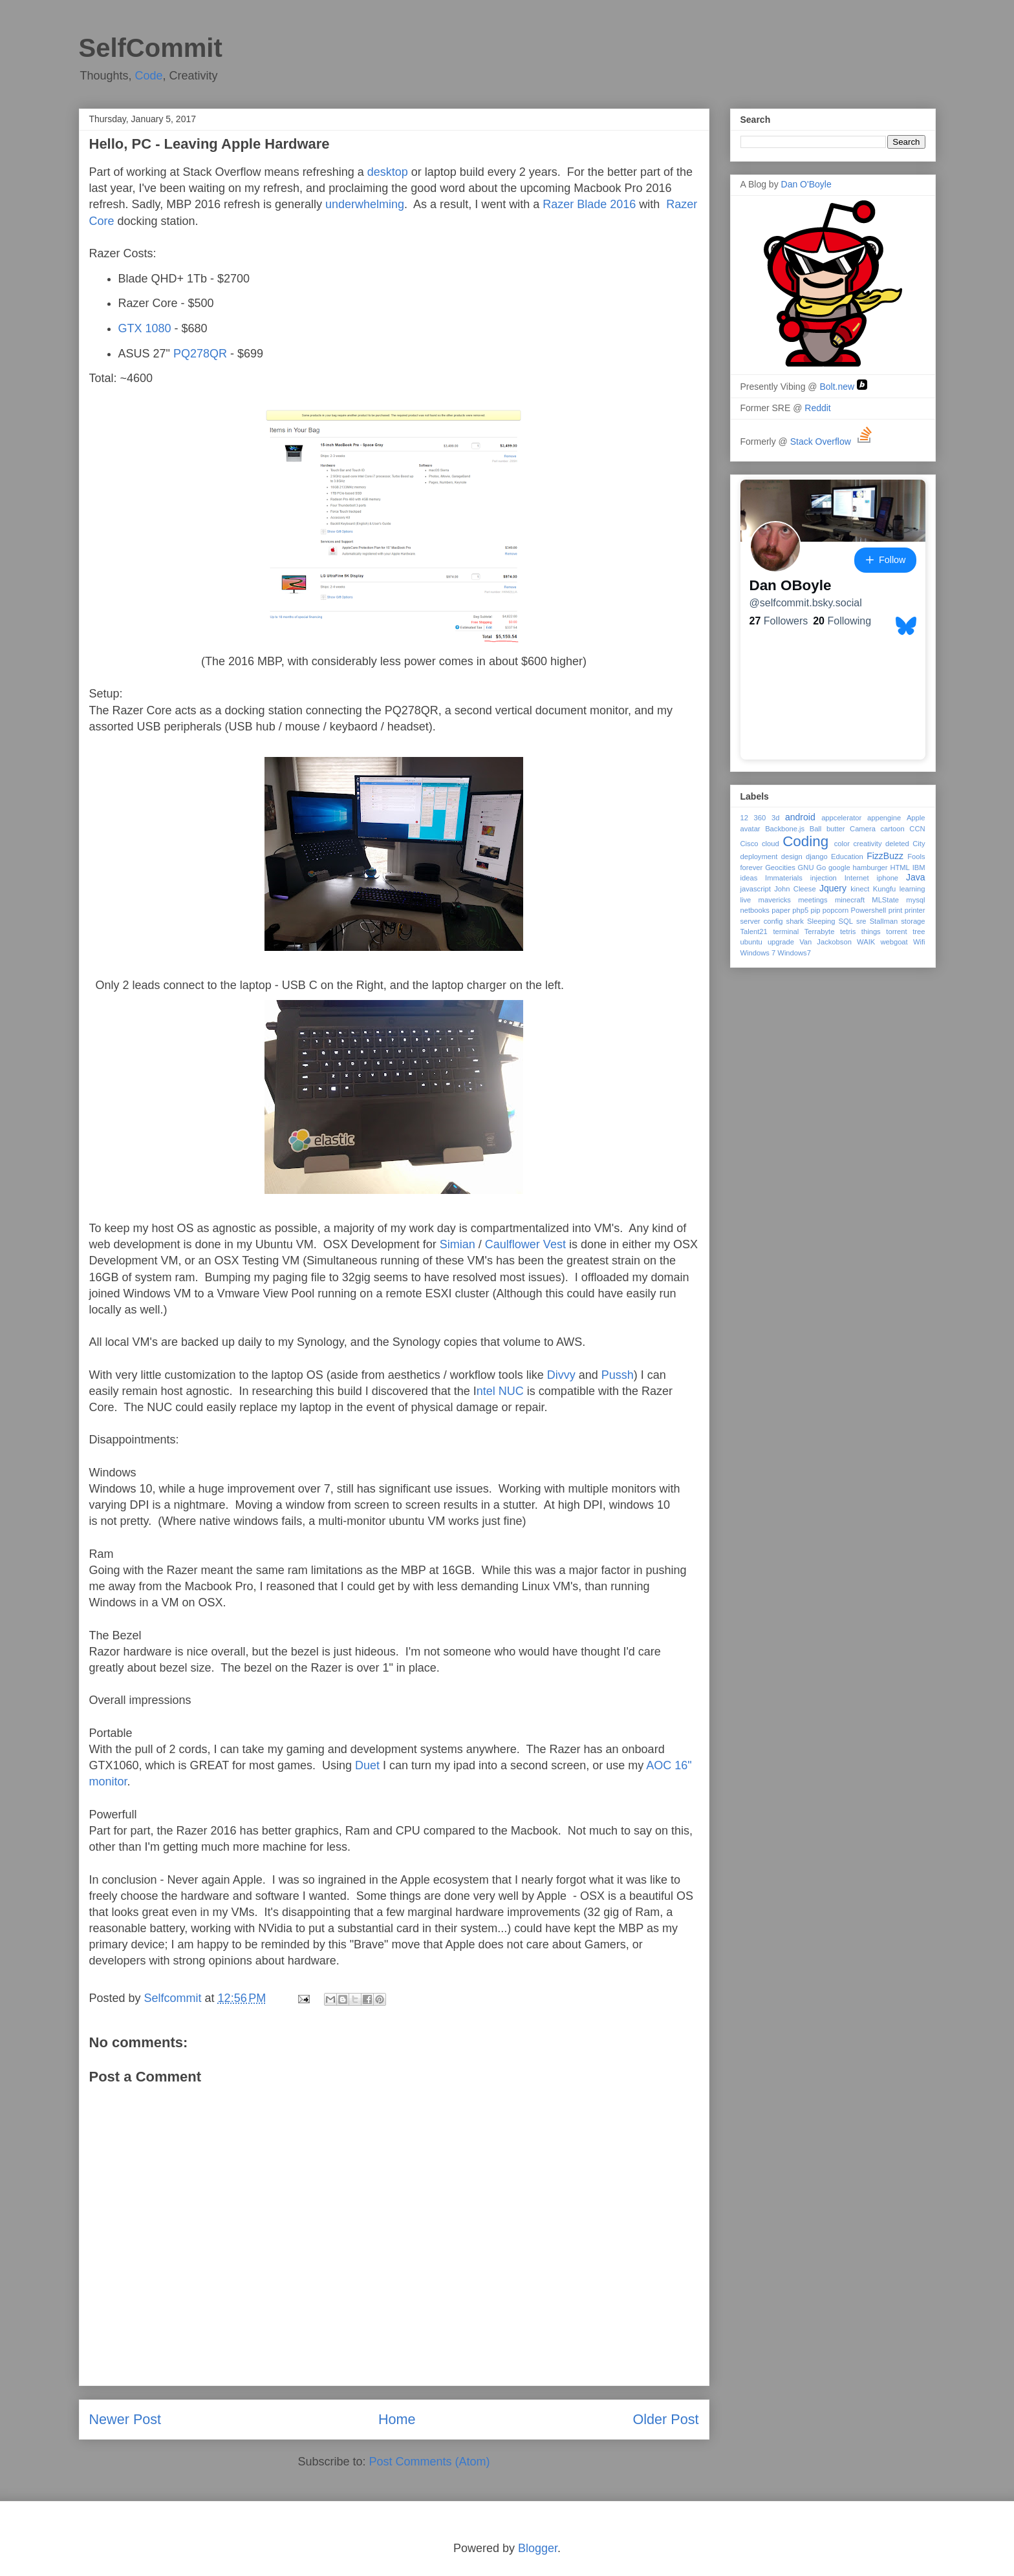  Describe the element at coordinates (744, 818) in the screenshot. I see `12` at that location.